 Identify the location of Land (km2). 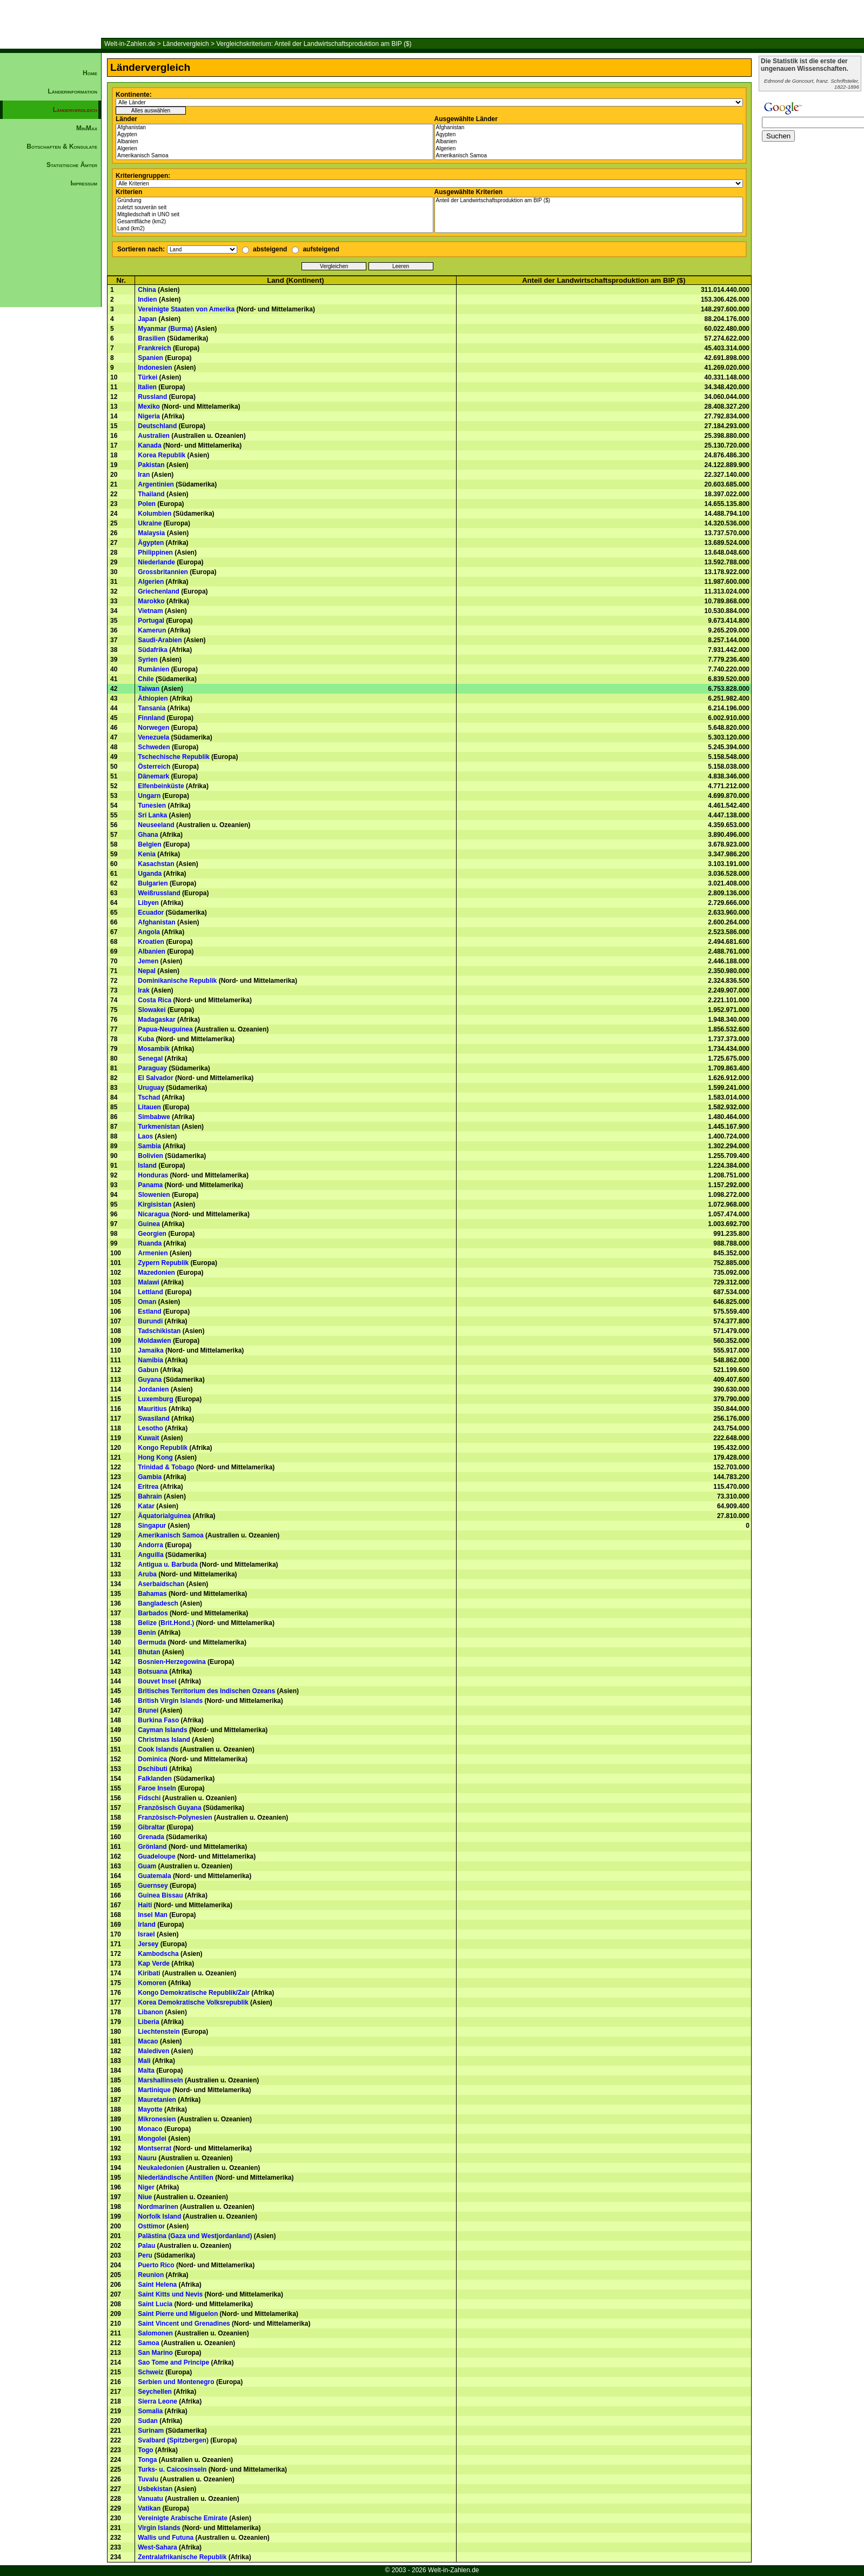
(274, 228).